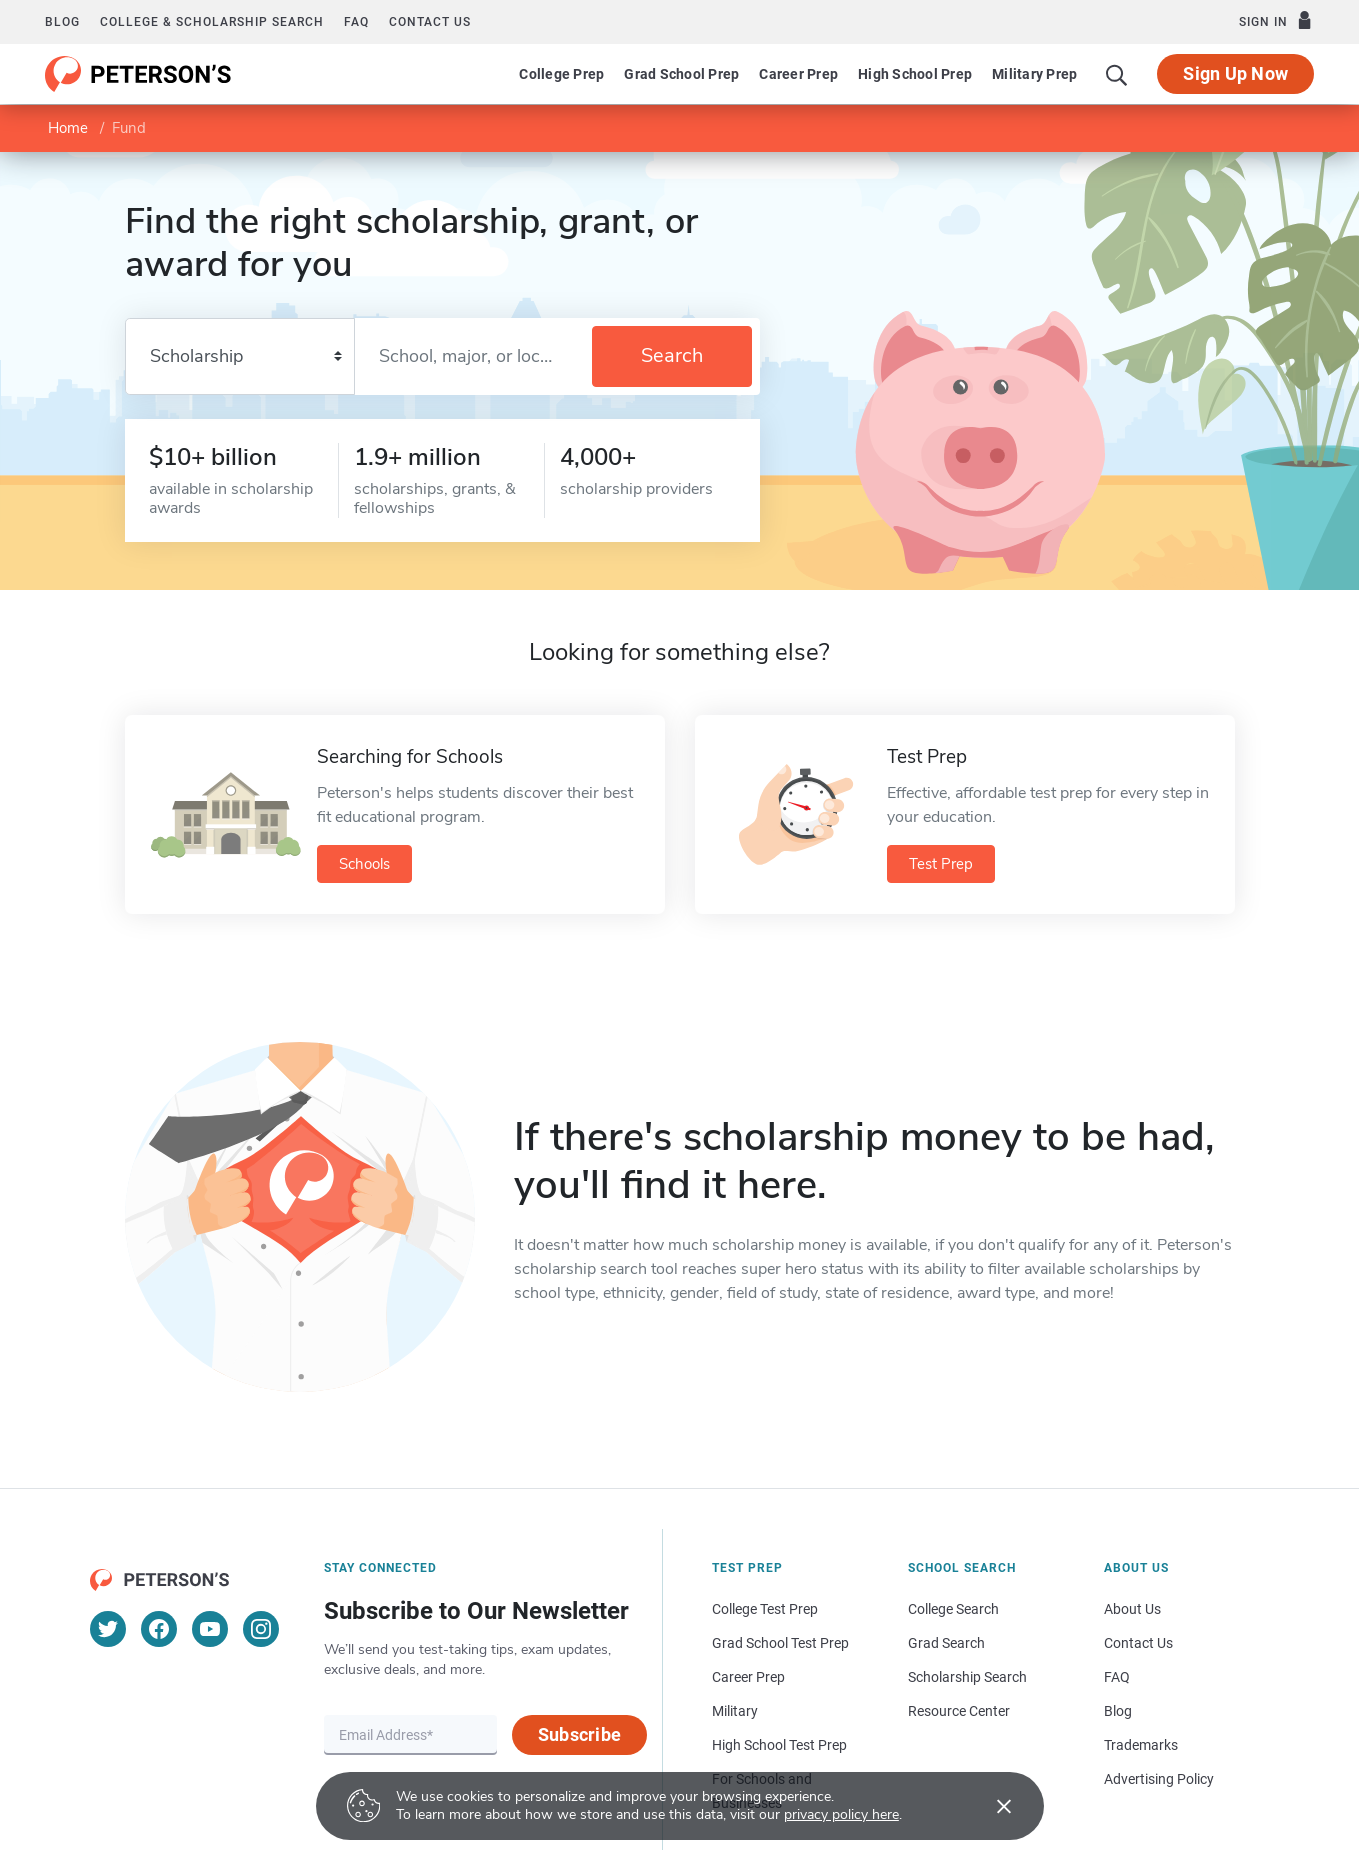 Image resolution: width=1359 pixels, height=1850 pixels. Describe the element at coordinates (159, 1629) in the screenshot. I see `[Facebook]` at that location.